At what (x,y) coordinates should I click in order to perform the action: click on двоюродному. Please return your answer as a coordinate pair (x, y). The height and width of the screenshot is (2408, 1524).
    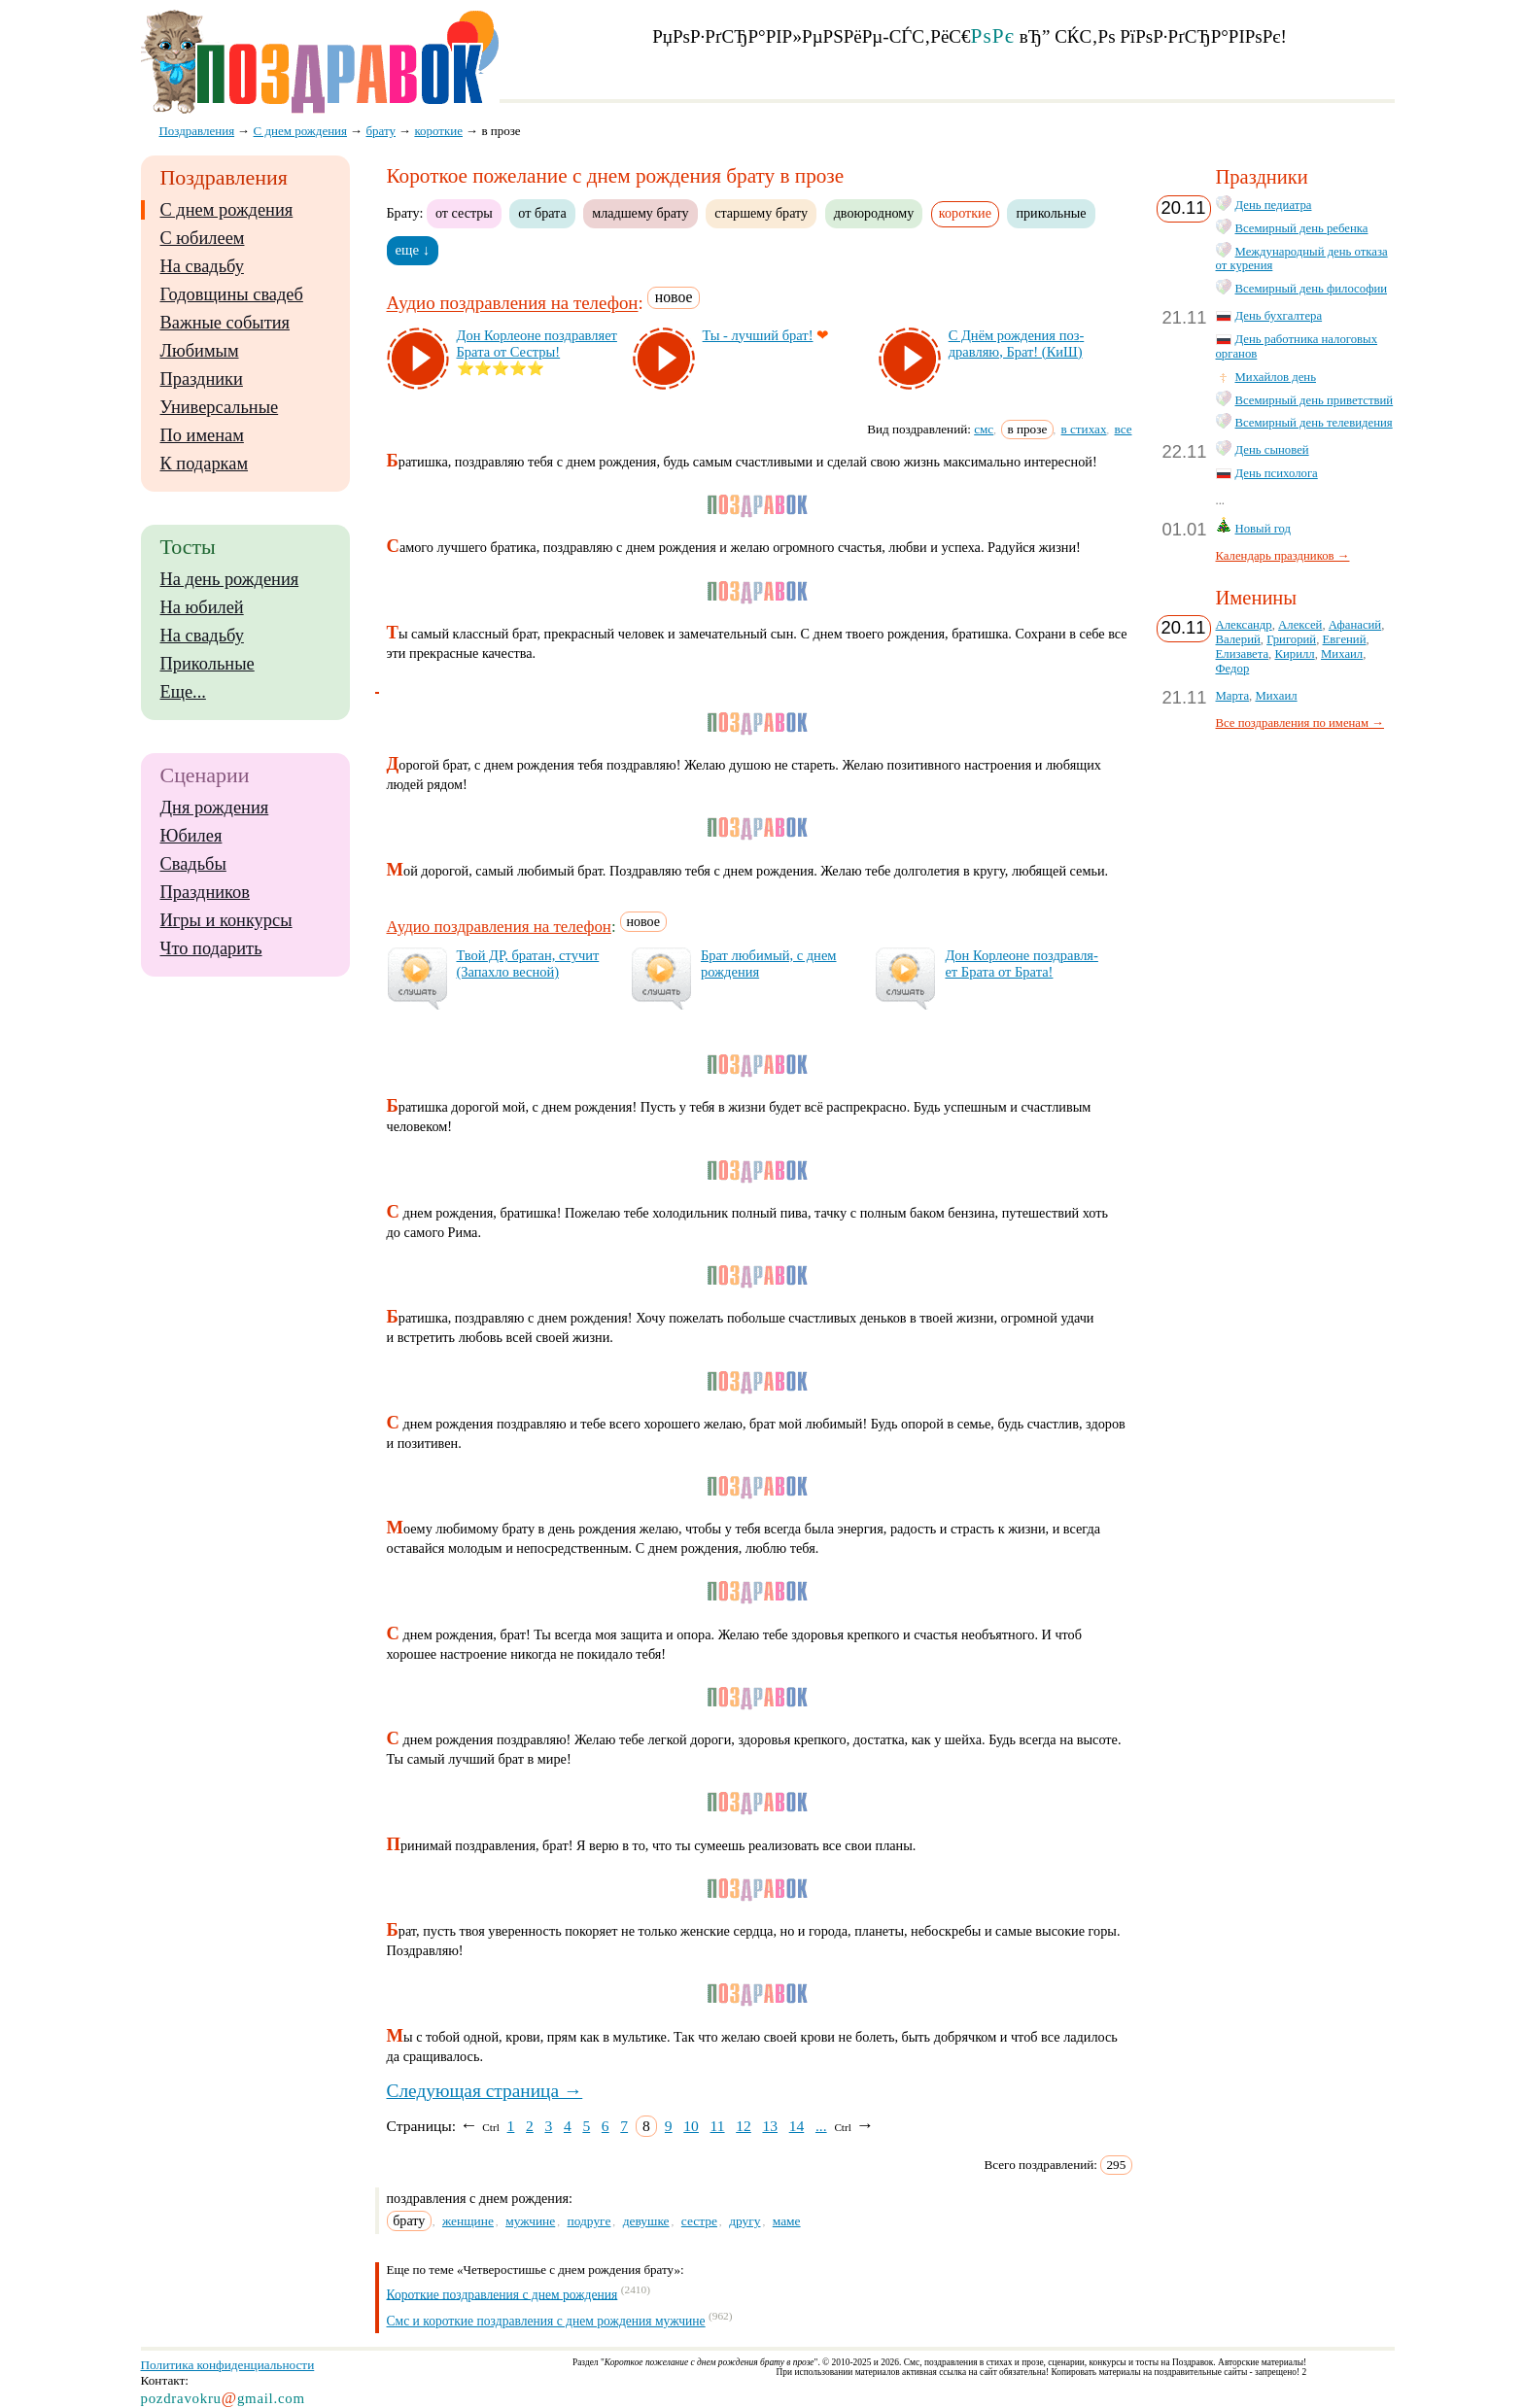
    Looking at the image, I should click on (874, 213).